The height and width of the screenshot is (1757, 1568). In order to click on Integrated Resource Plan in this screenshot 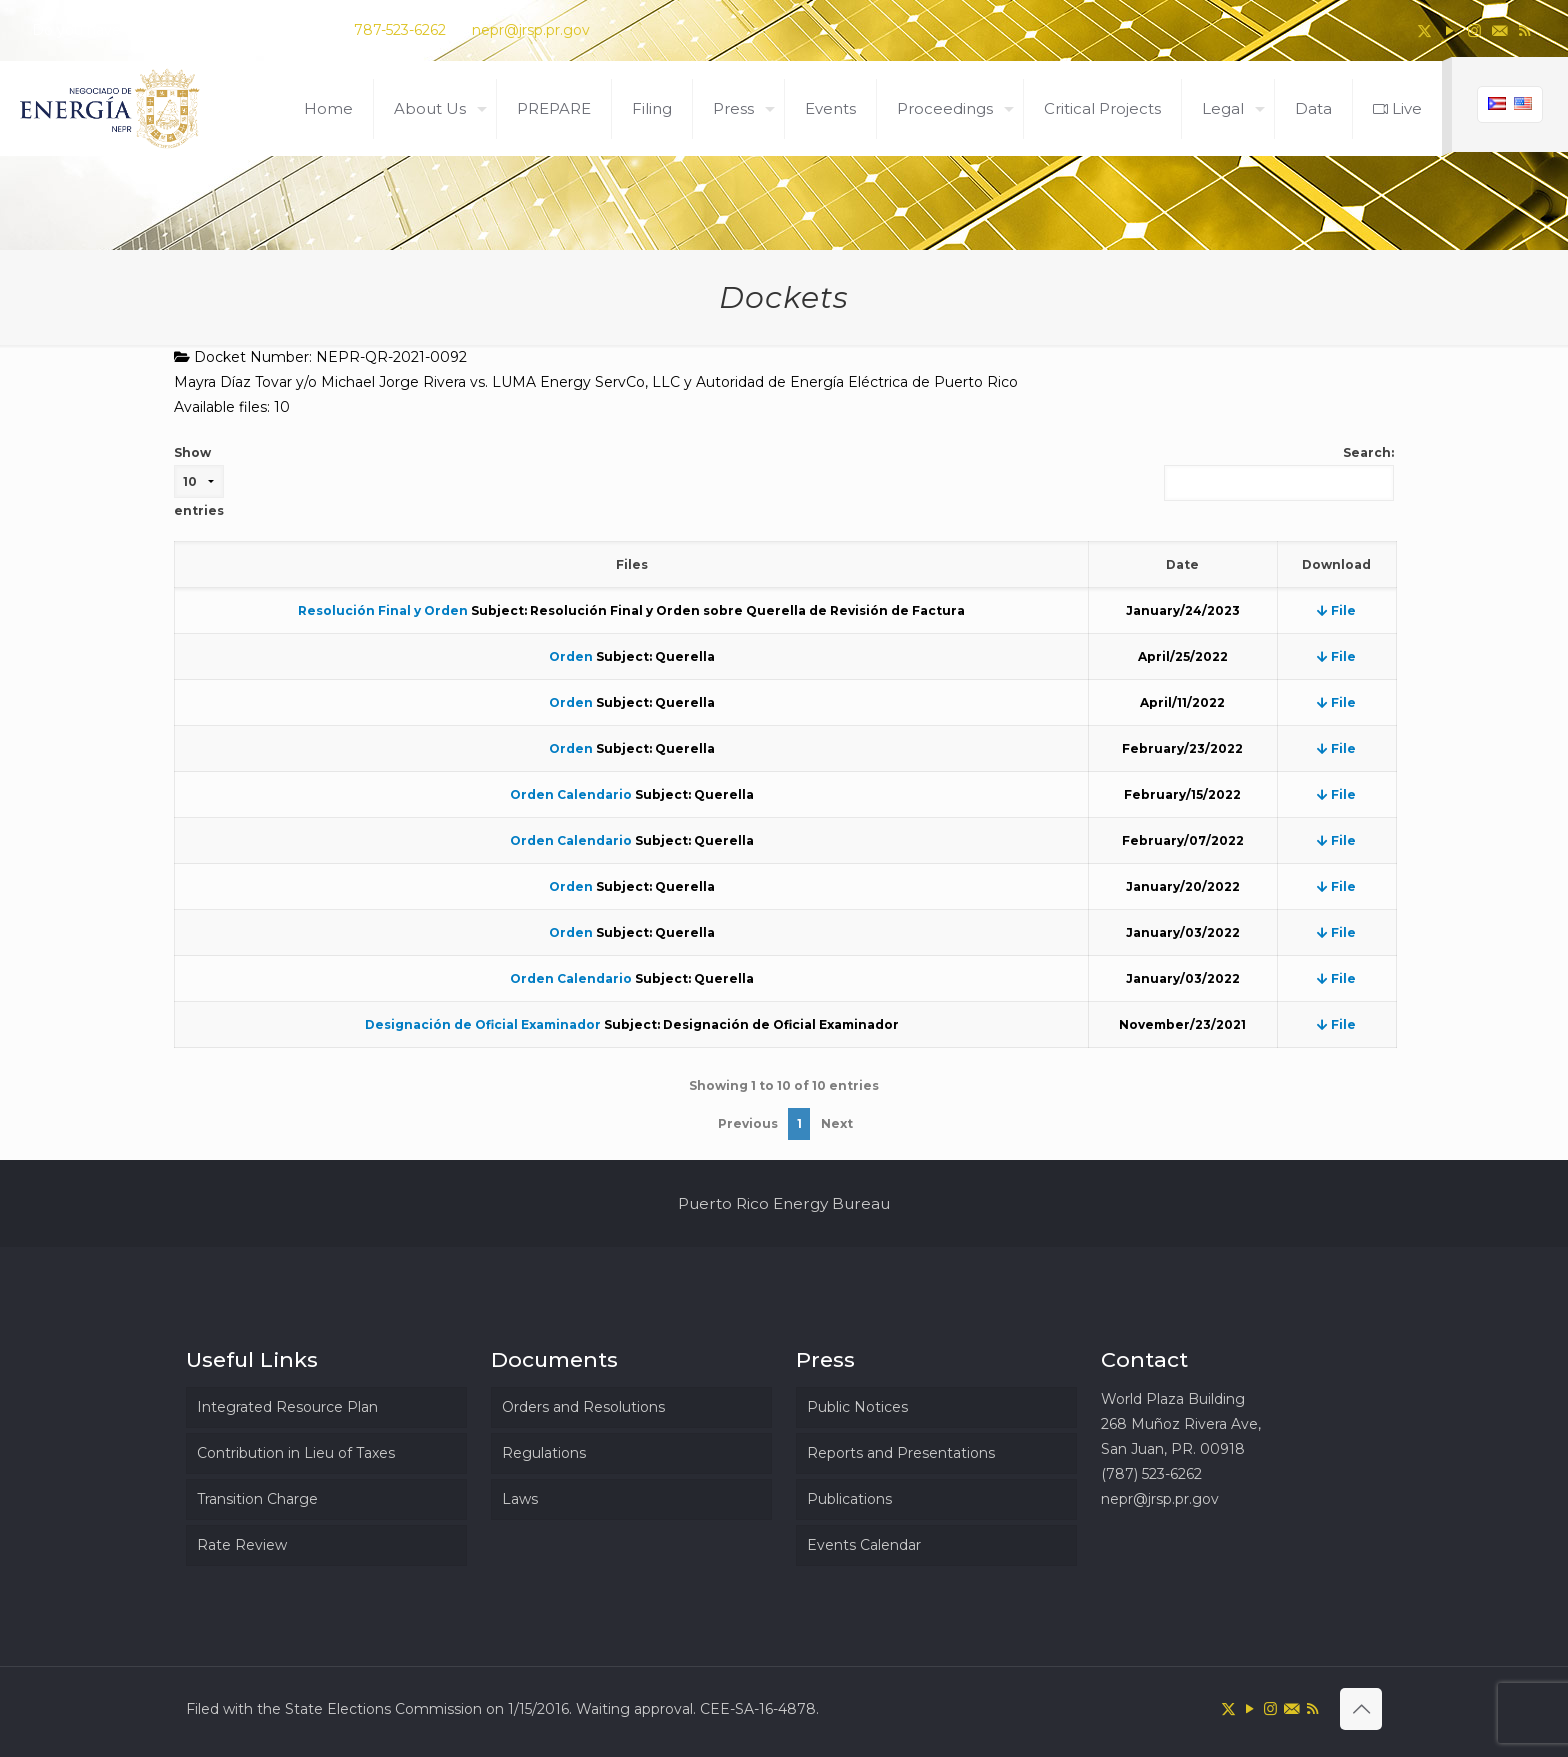, I will do `click(287, 1407)`.